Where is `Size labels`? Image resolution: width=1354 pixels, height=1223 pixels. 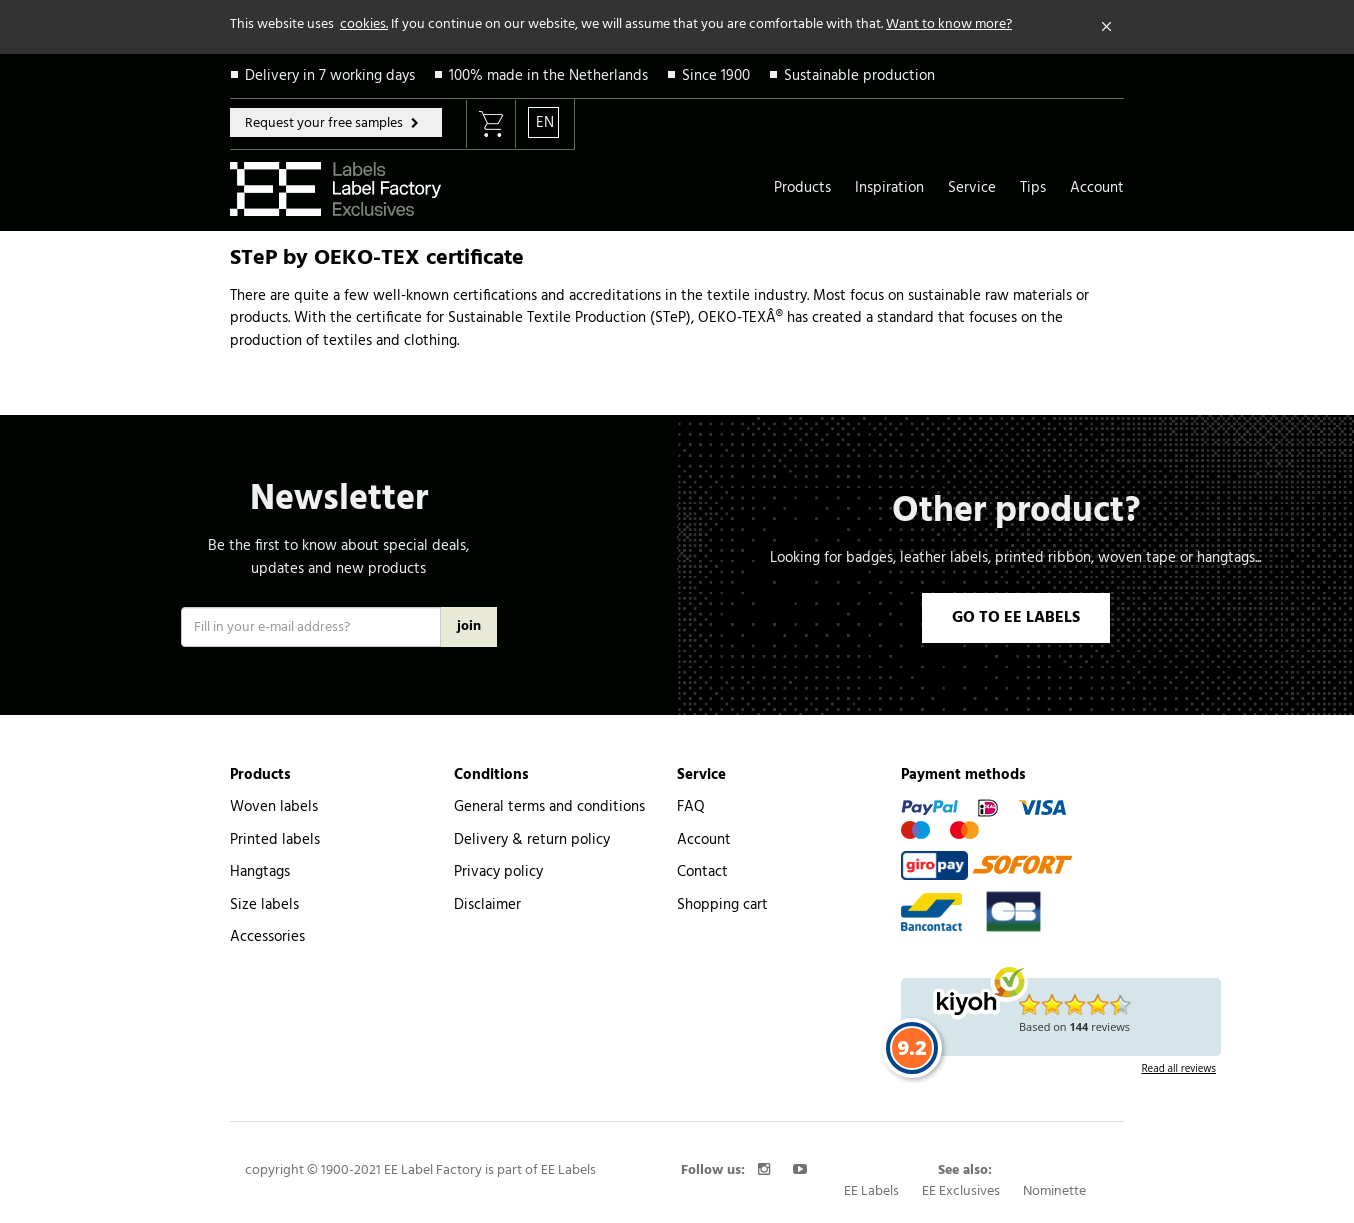
Size labels is located at coordinates (264, 905).